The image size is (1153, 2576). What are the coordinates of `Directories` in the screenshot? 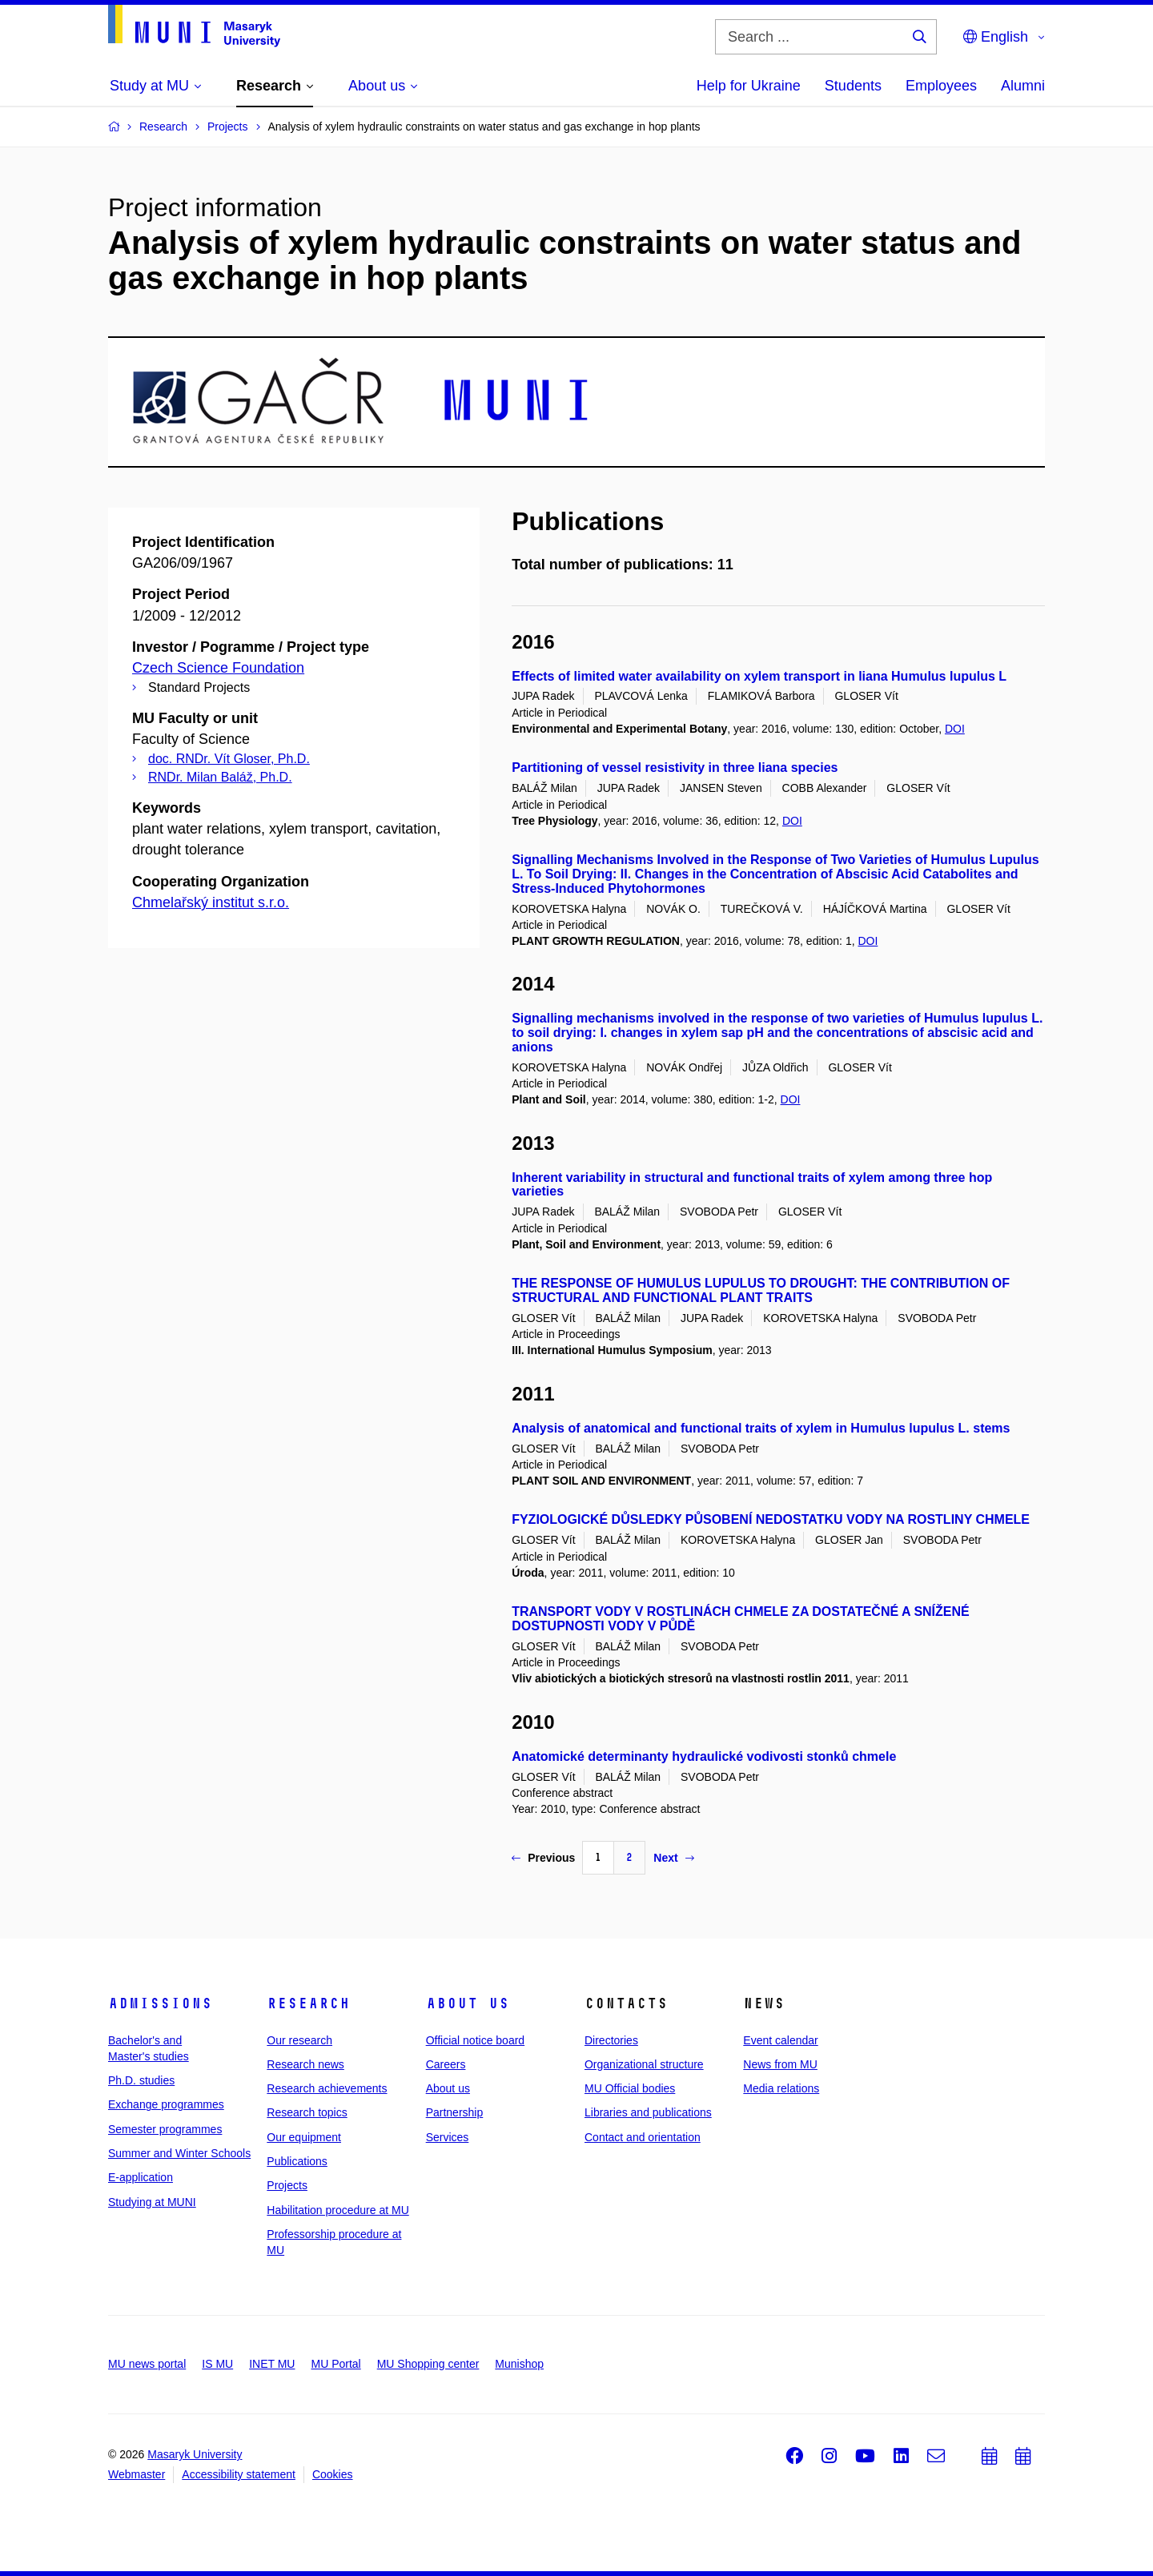 It's located at (611, 2040).